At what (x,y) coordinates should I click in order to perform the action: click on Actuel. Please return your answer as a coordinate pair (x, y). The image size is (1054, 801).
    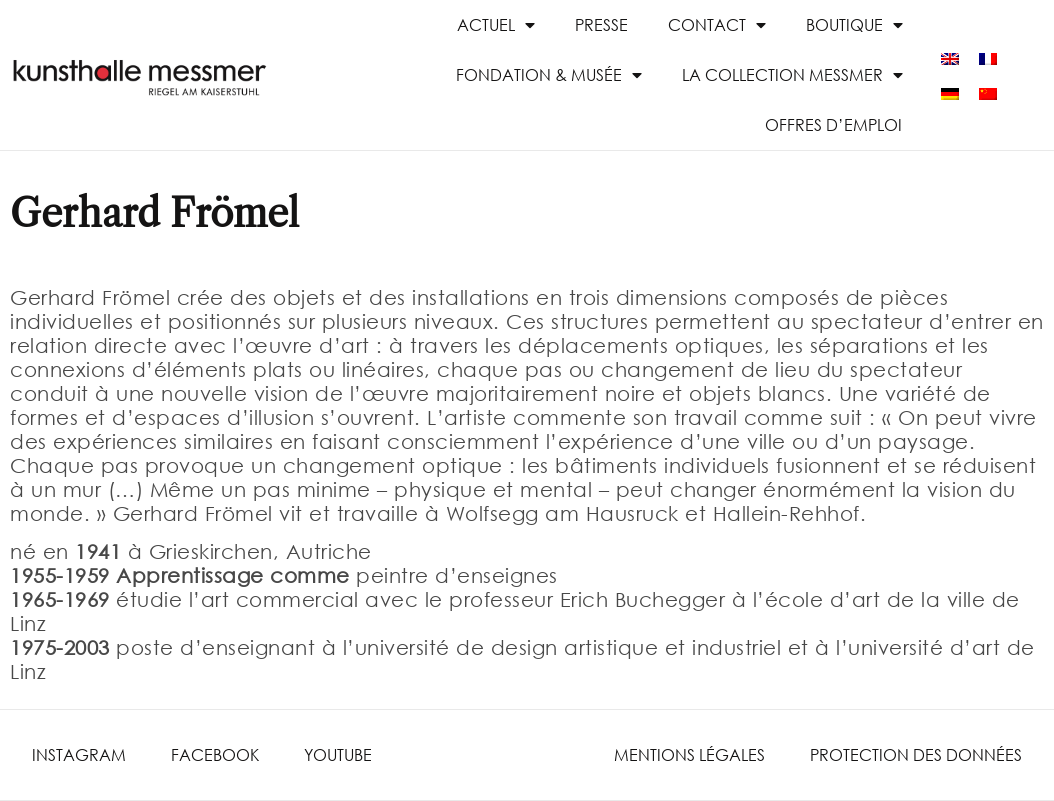
    Looking at the image, I should click on (496, 25).